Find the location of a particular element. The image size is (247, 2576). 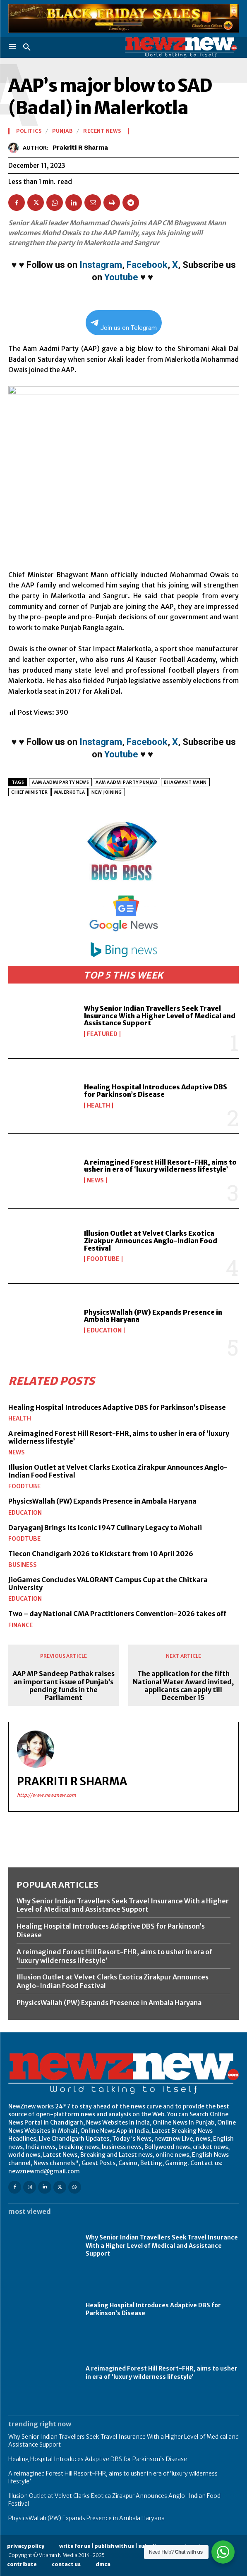

AAP MP Sandeep Pathak raises an important issue of Punjab’s pending funds in the Parliament is located at coordinates (63, 1686).